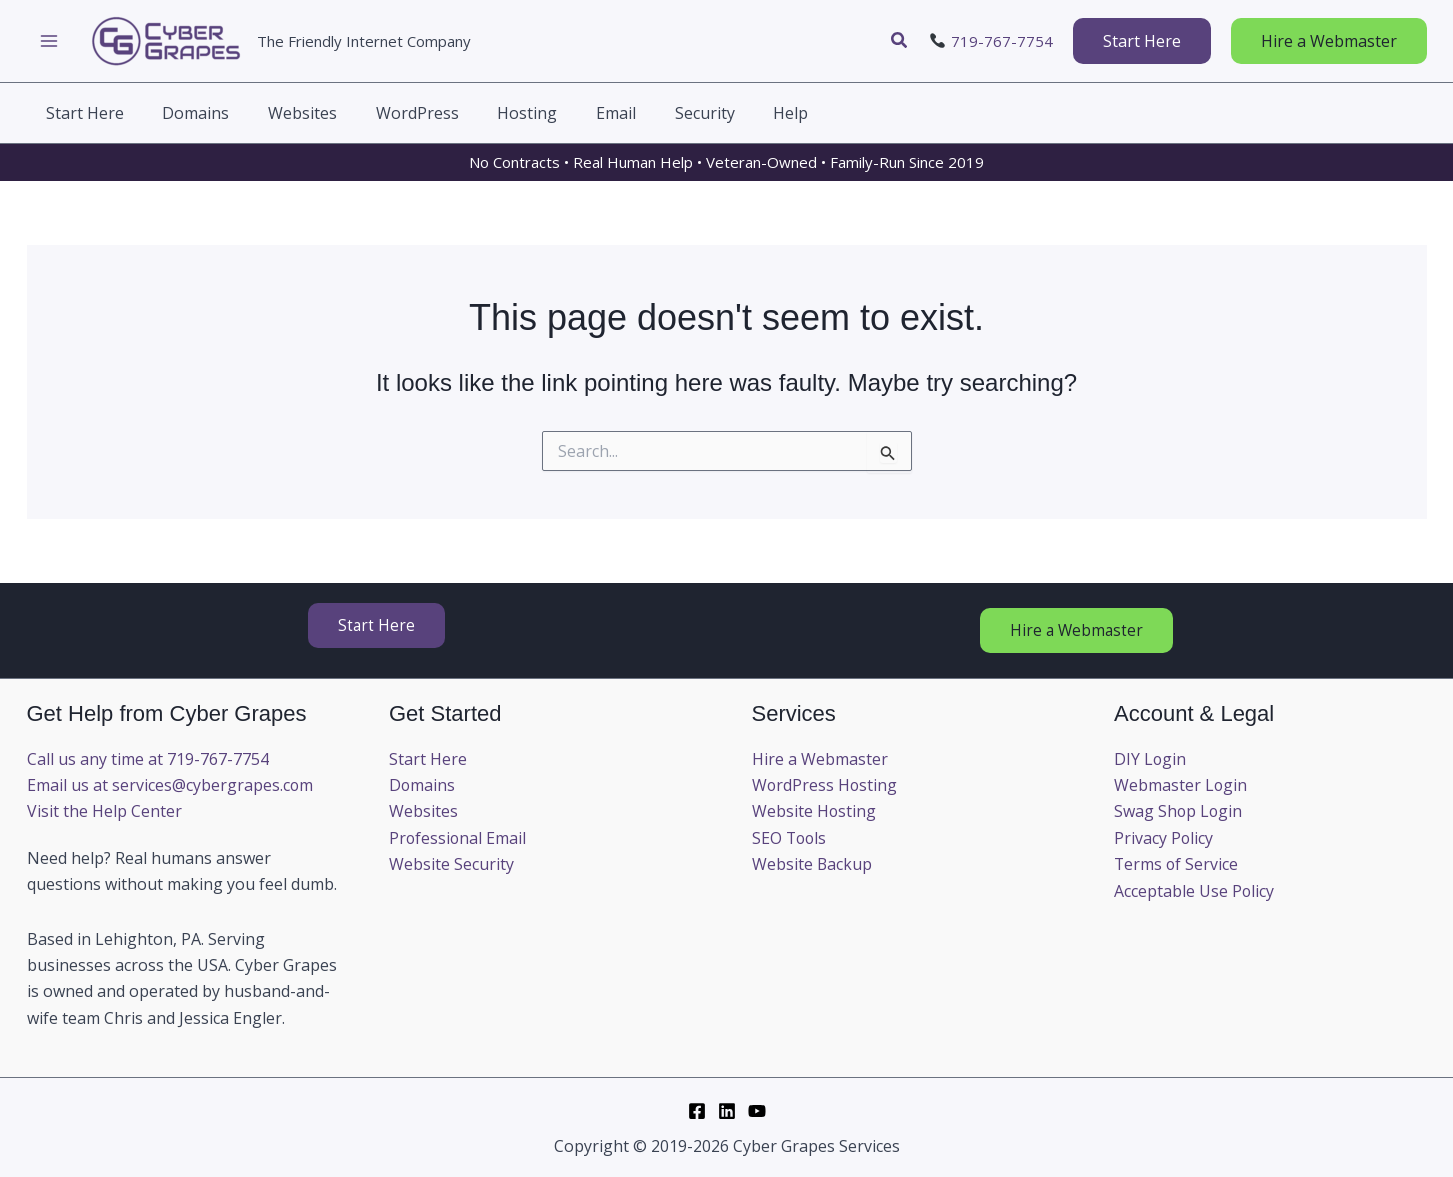 The width and height of the screenshot is (1453, 1177). What do you see at coordinates (1181, 785) in the screenshot?
I see `Webmaster Login` at bounding box center [1181, 785].